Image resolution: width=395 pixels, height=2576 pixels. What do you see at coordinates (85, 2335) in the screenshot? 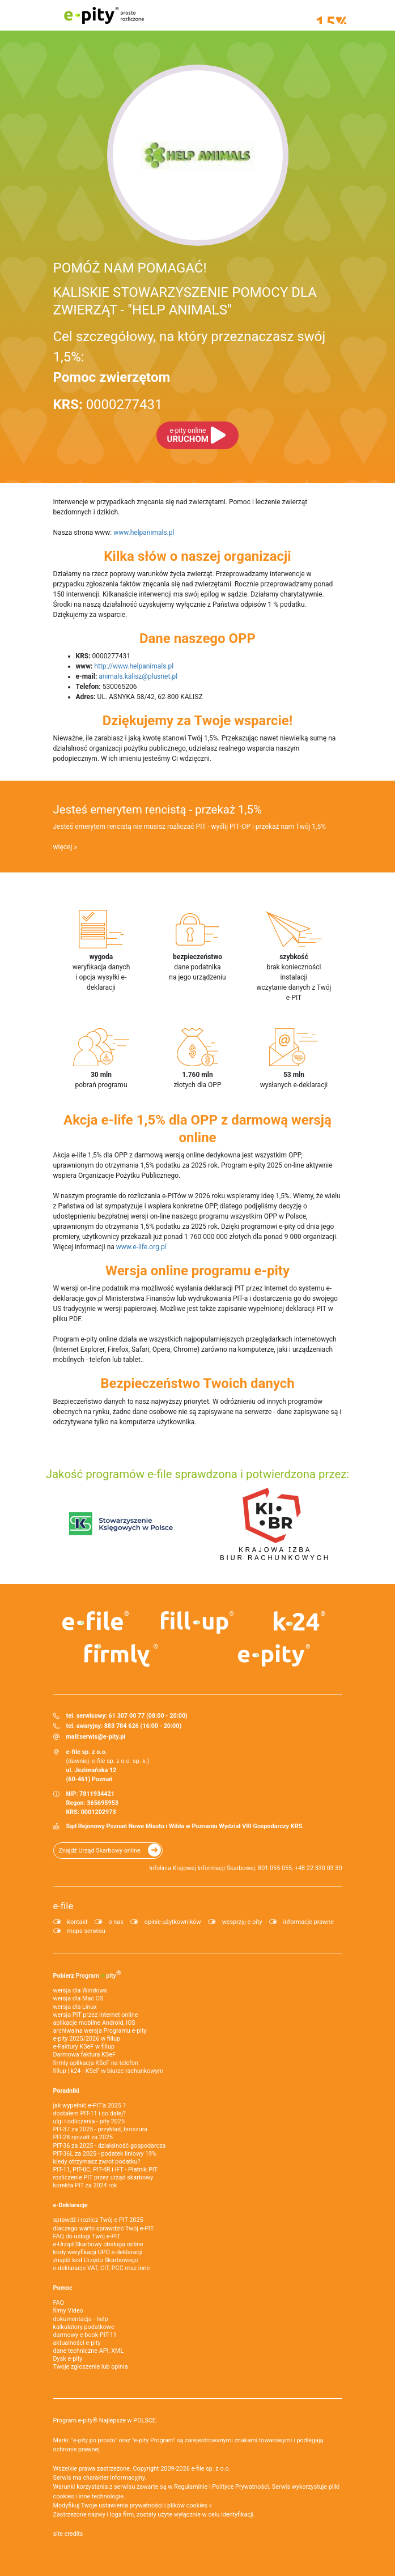
I see `darmowy e-book PIT-11` at bounding box center [85, 2335].